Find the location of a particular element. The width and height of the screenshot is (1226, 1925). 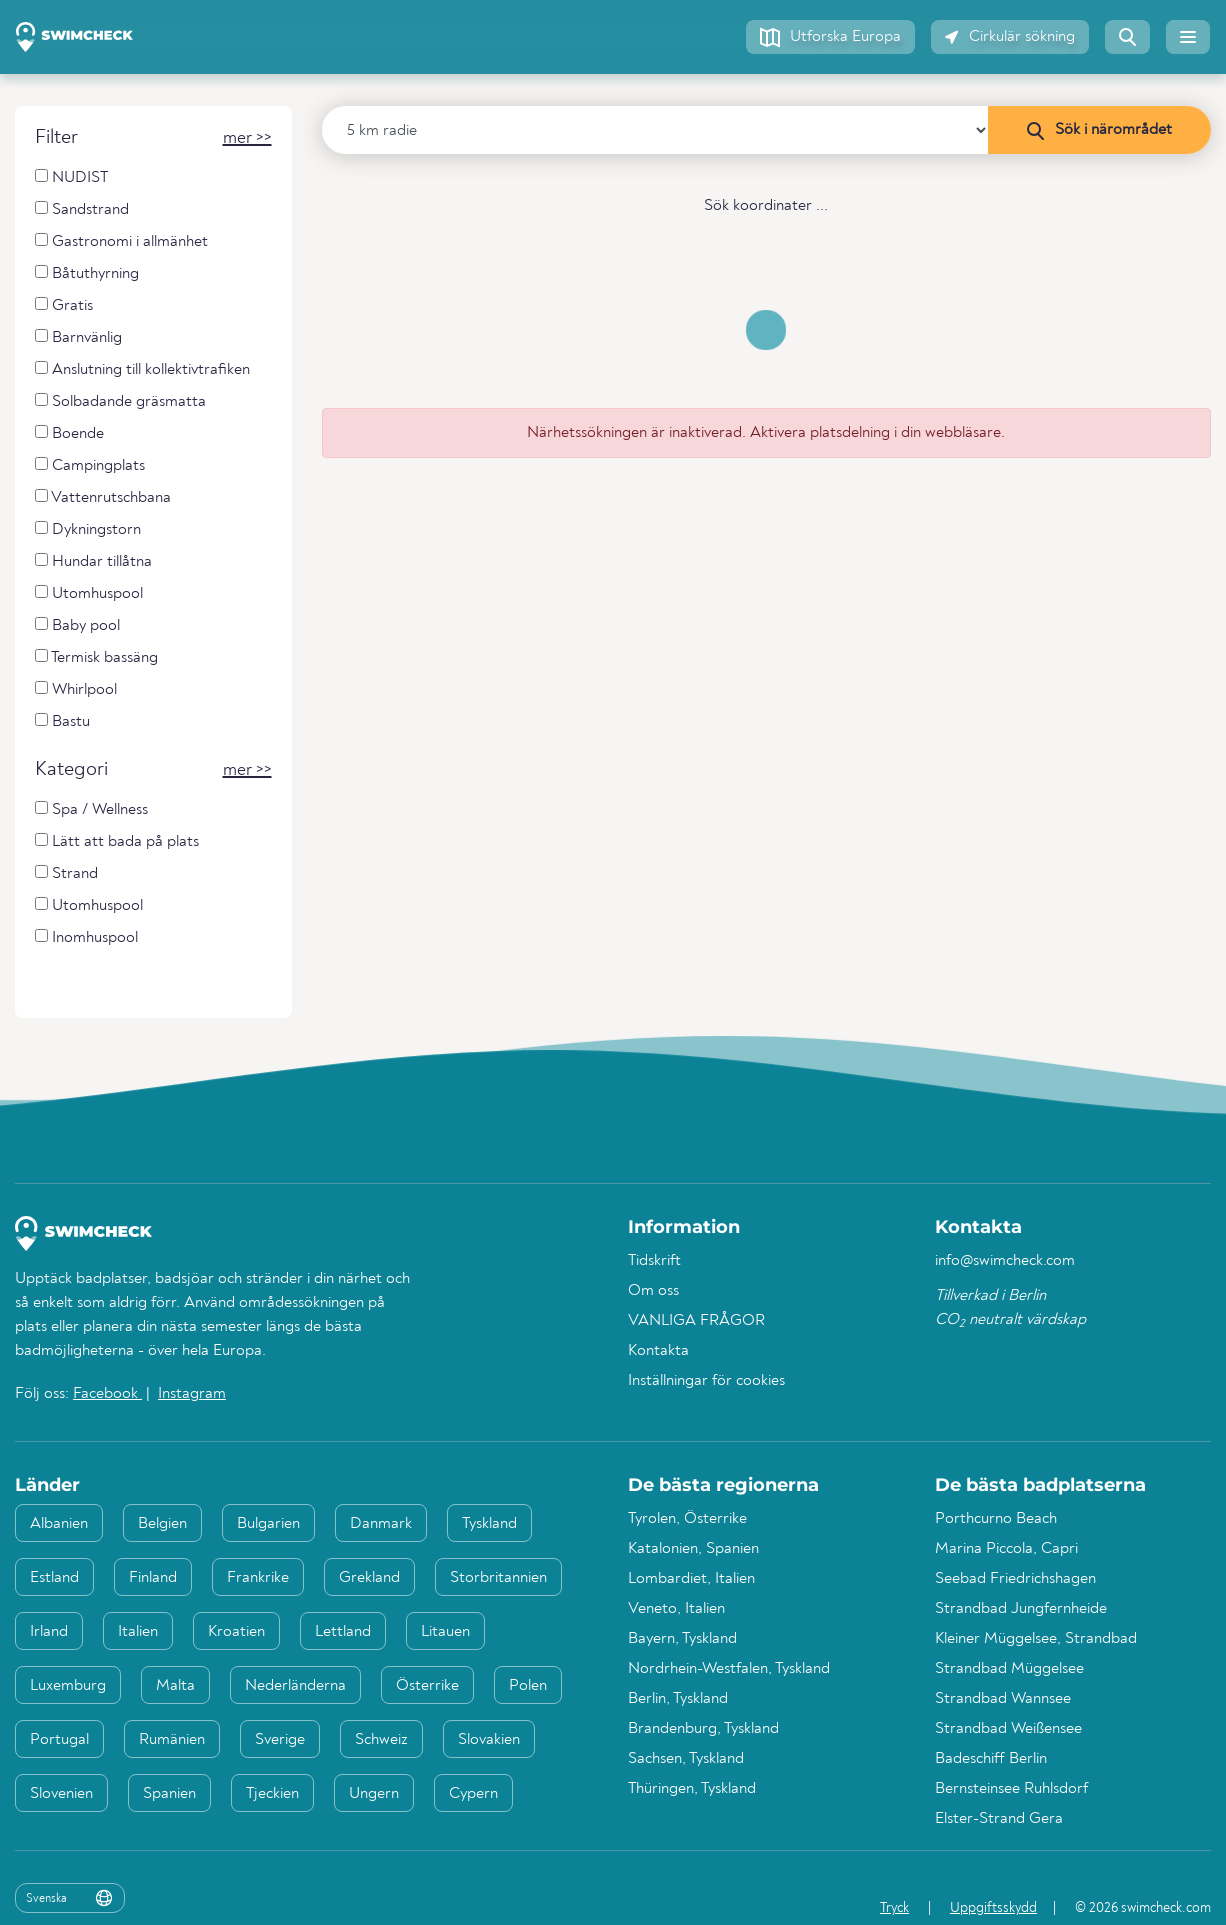

Lätt att bada på plats is located at coordinates (117, 841).